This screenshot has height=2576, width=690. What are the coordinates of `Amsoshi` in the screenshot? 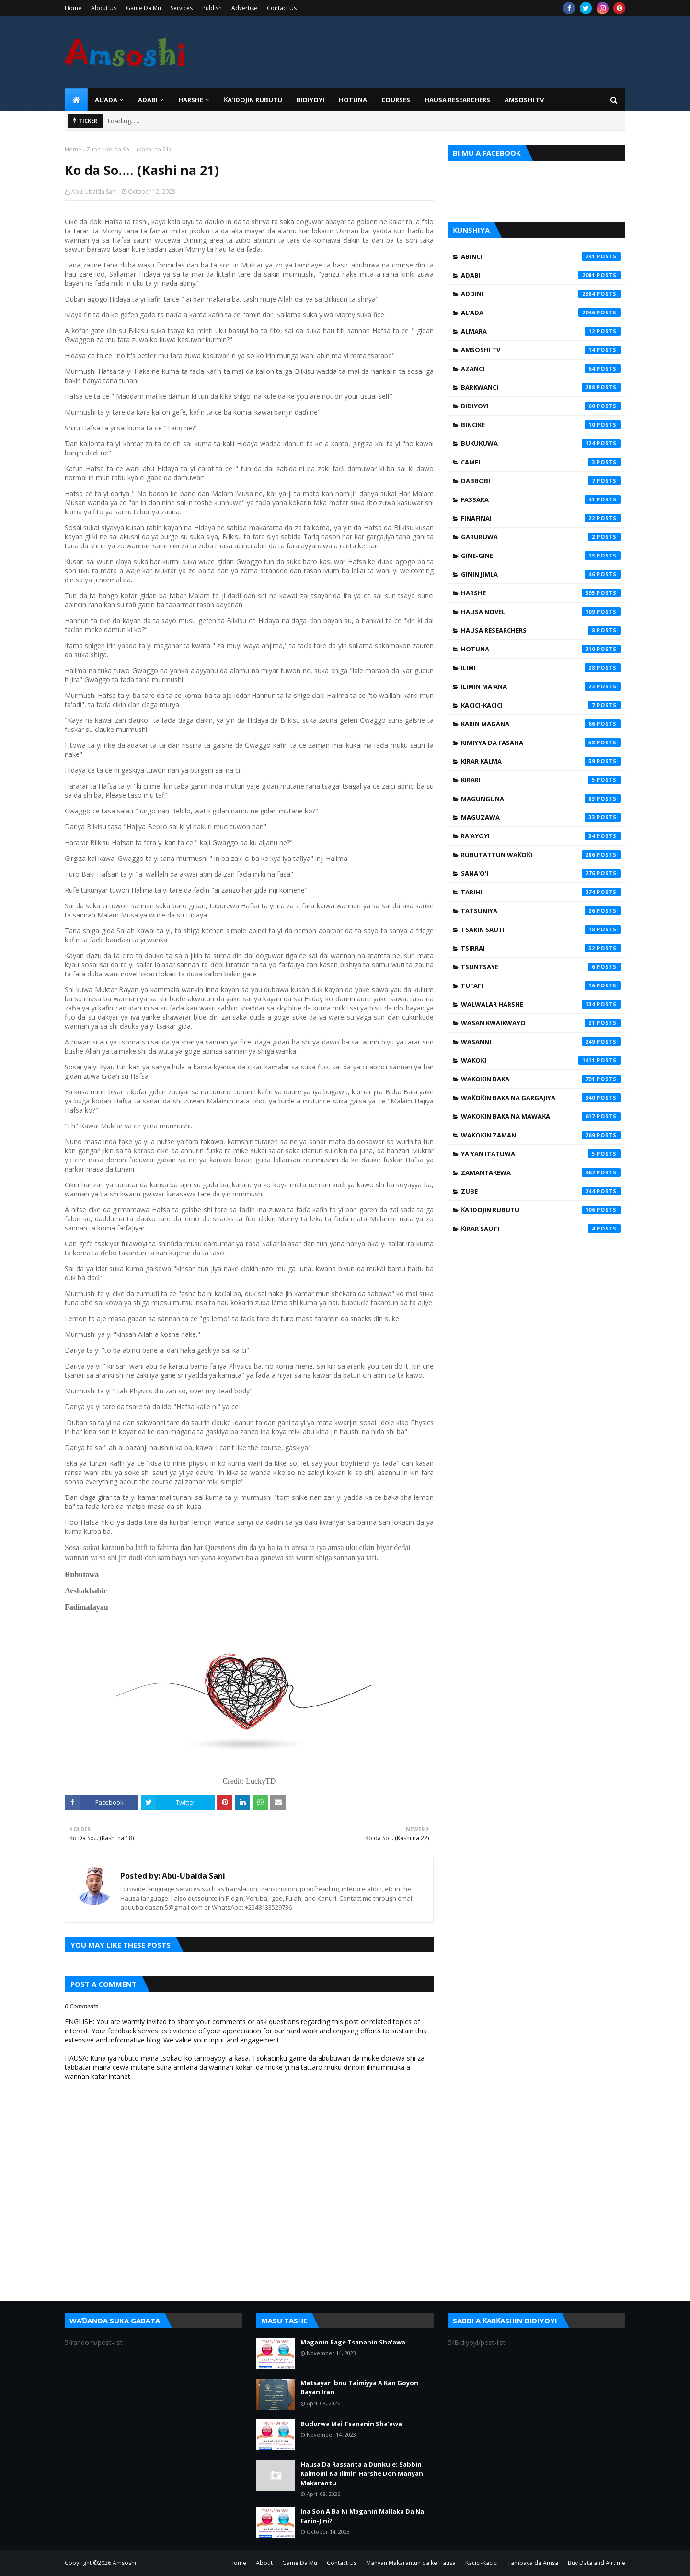 It's located at (124, 2563).